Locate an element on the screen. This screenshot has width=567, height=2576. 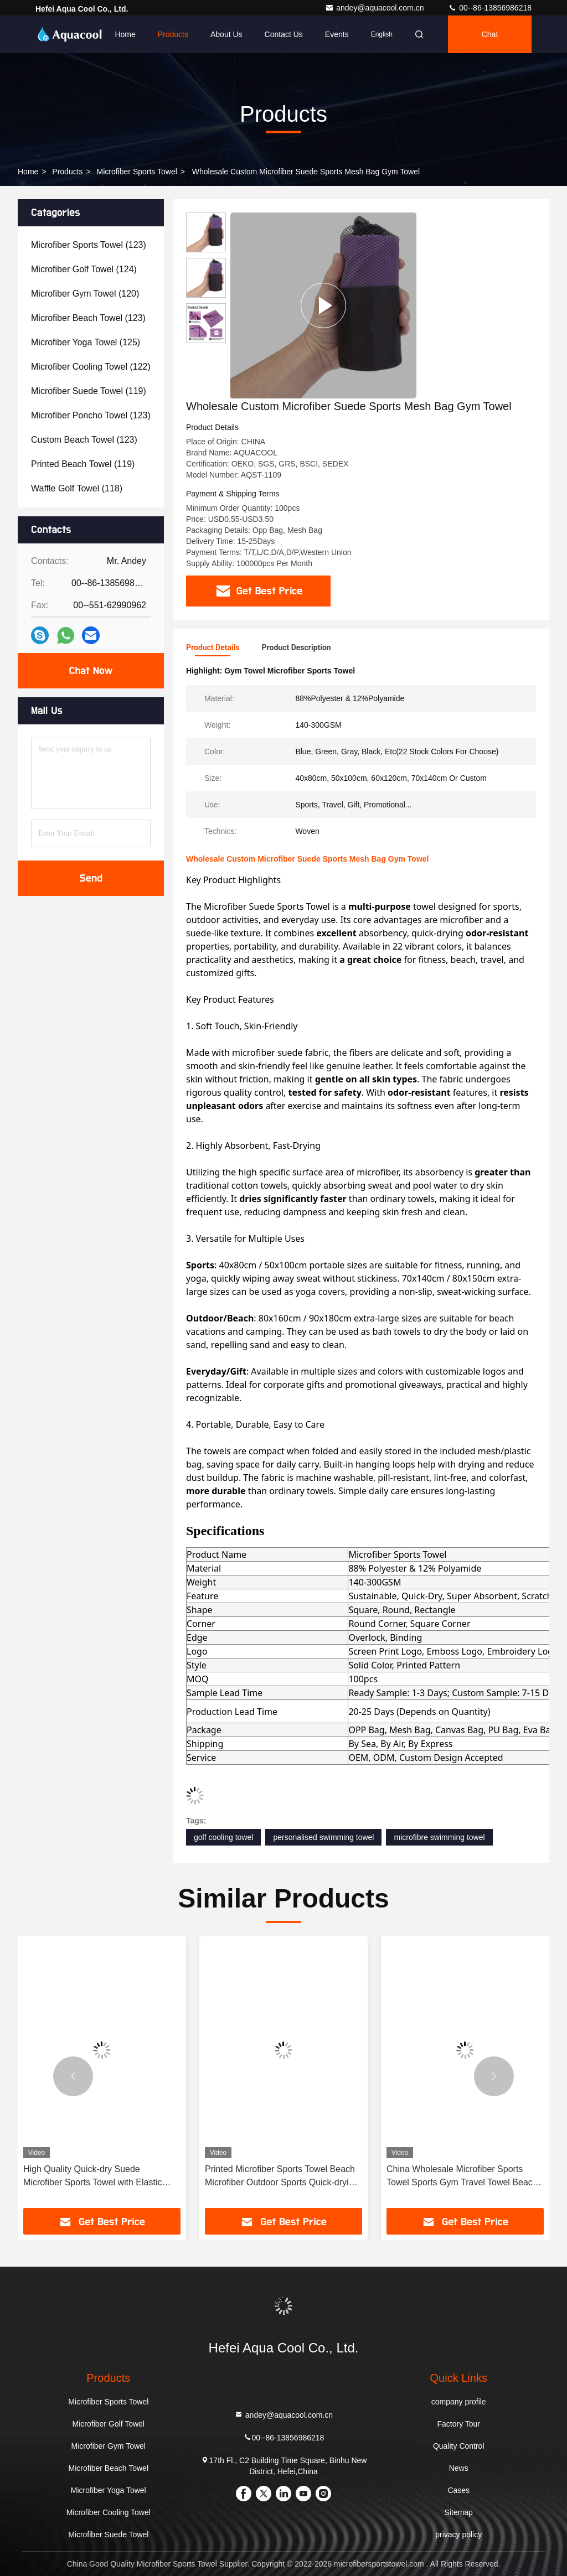
Contact Us is located at coordinates (284, 34).